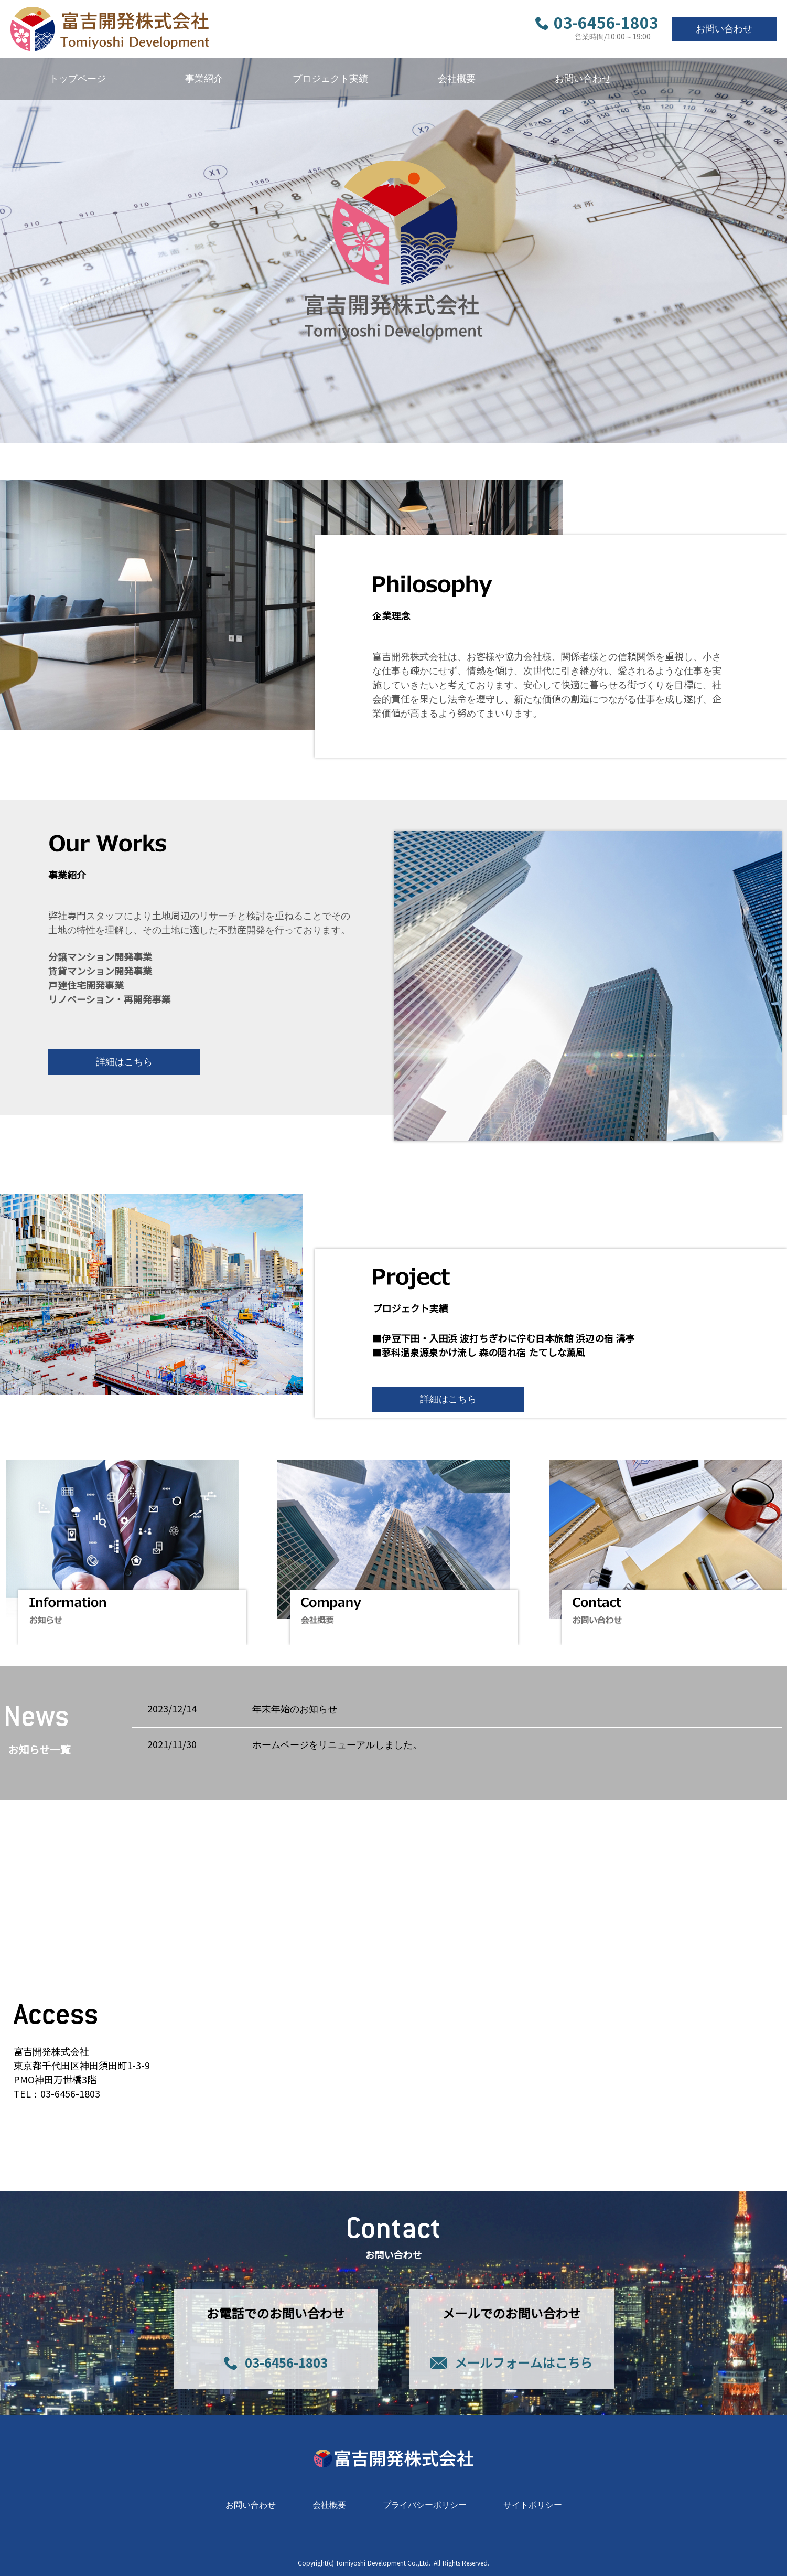 The height and width of the screenshot is (2576, 787). I want to click on 会社概要, so click(457, 78).